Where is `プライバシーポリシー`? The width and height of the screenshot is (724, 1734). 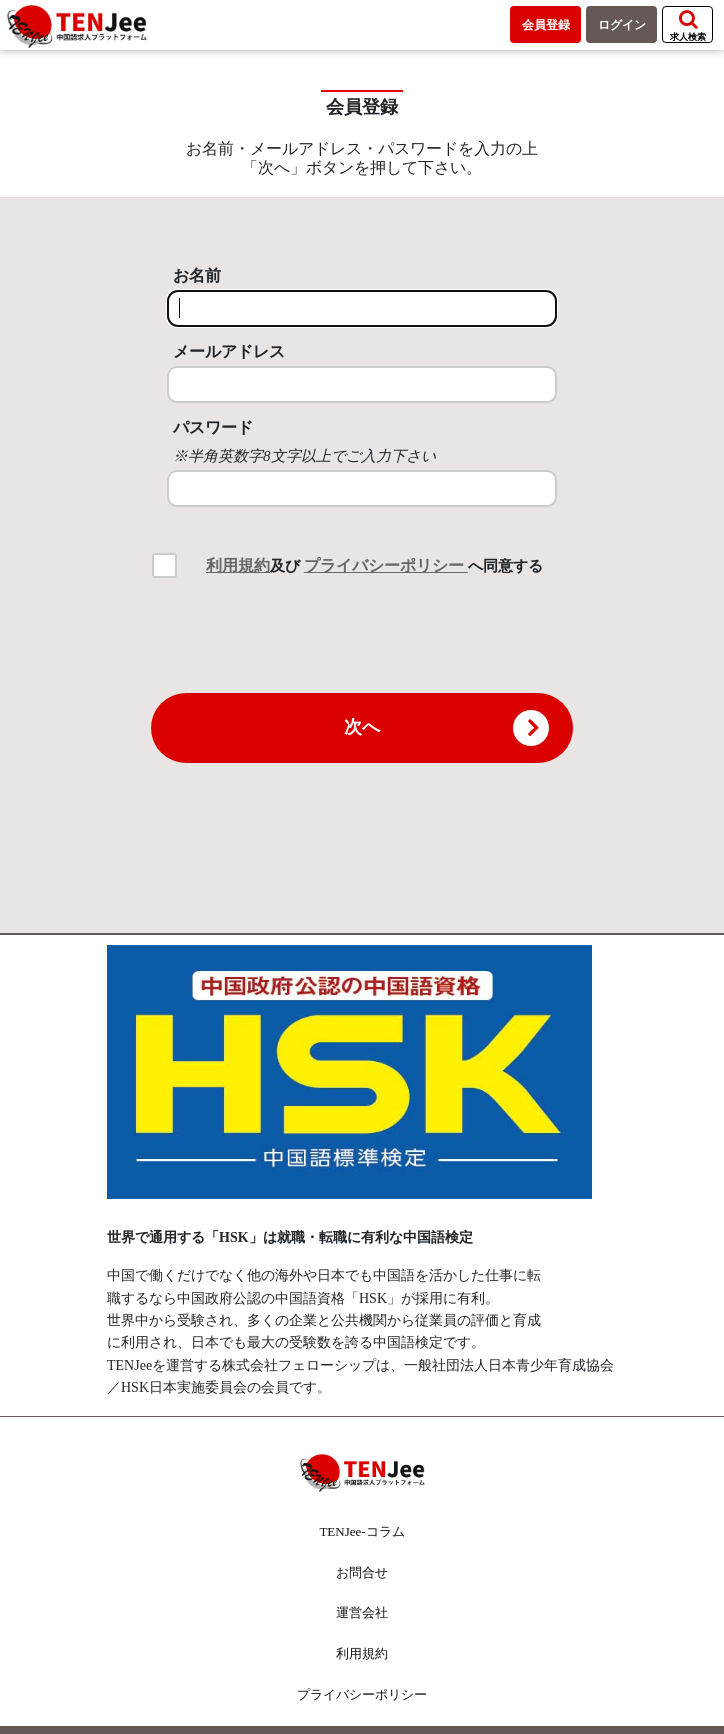
プライバシーポリシー is located at coordinates (386, 565).